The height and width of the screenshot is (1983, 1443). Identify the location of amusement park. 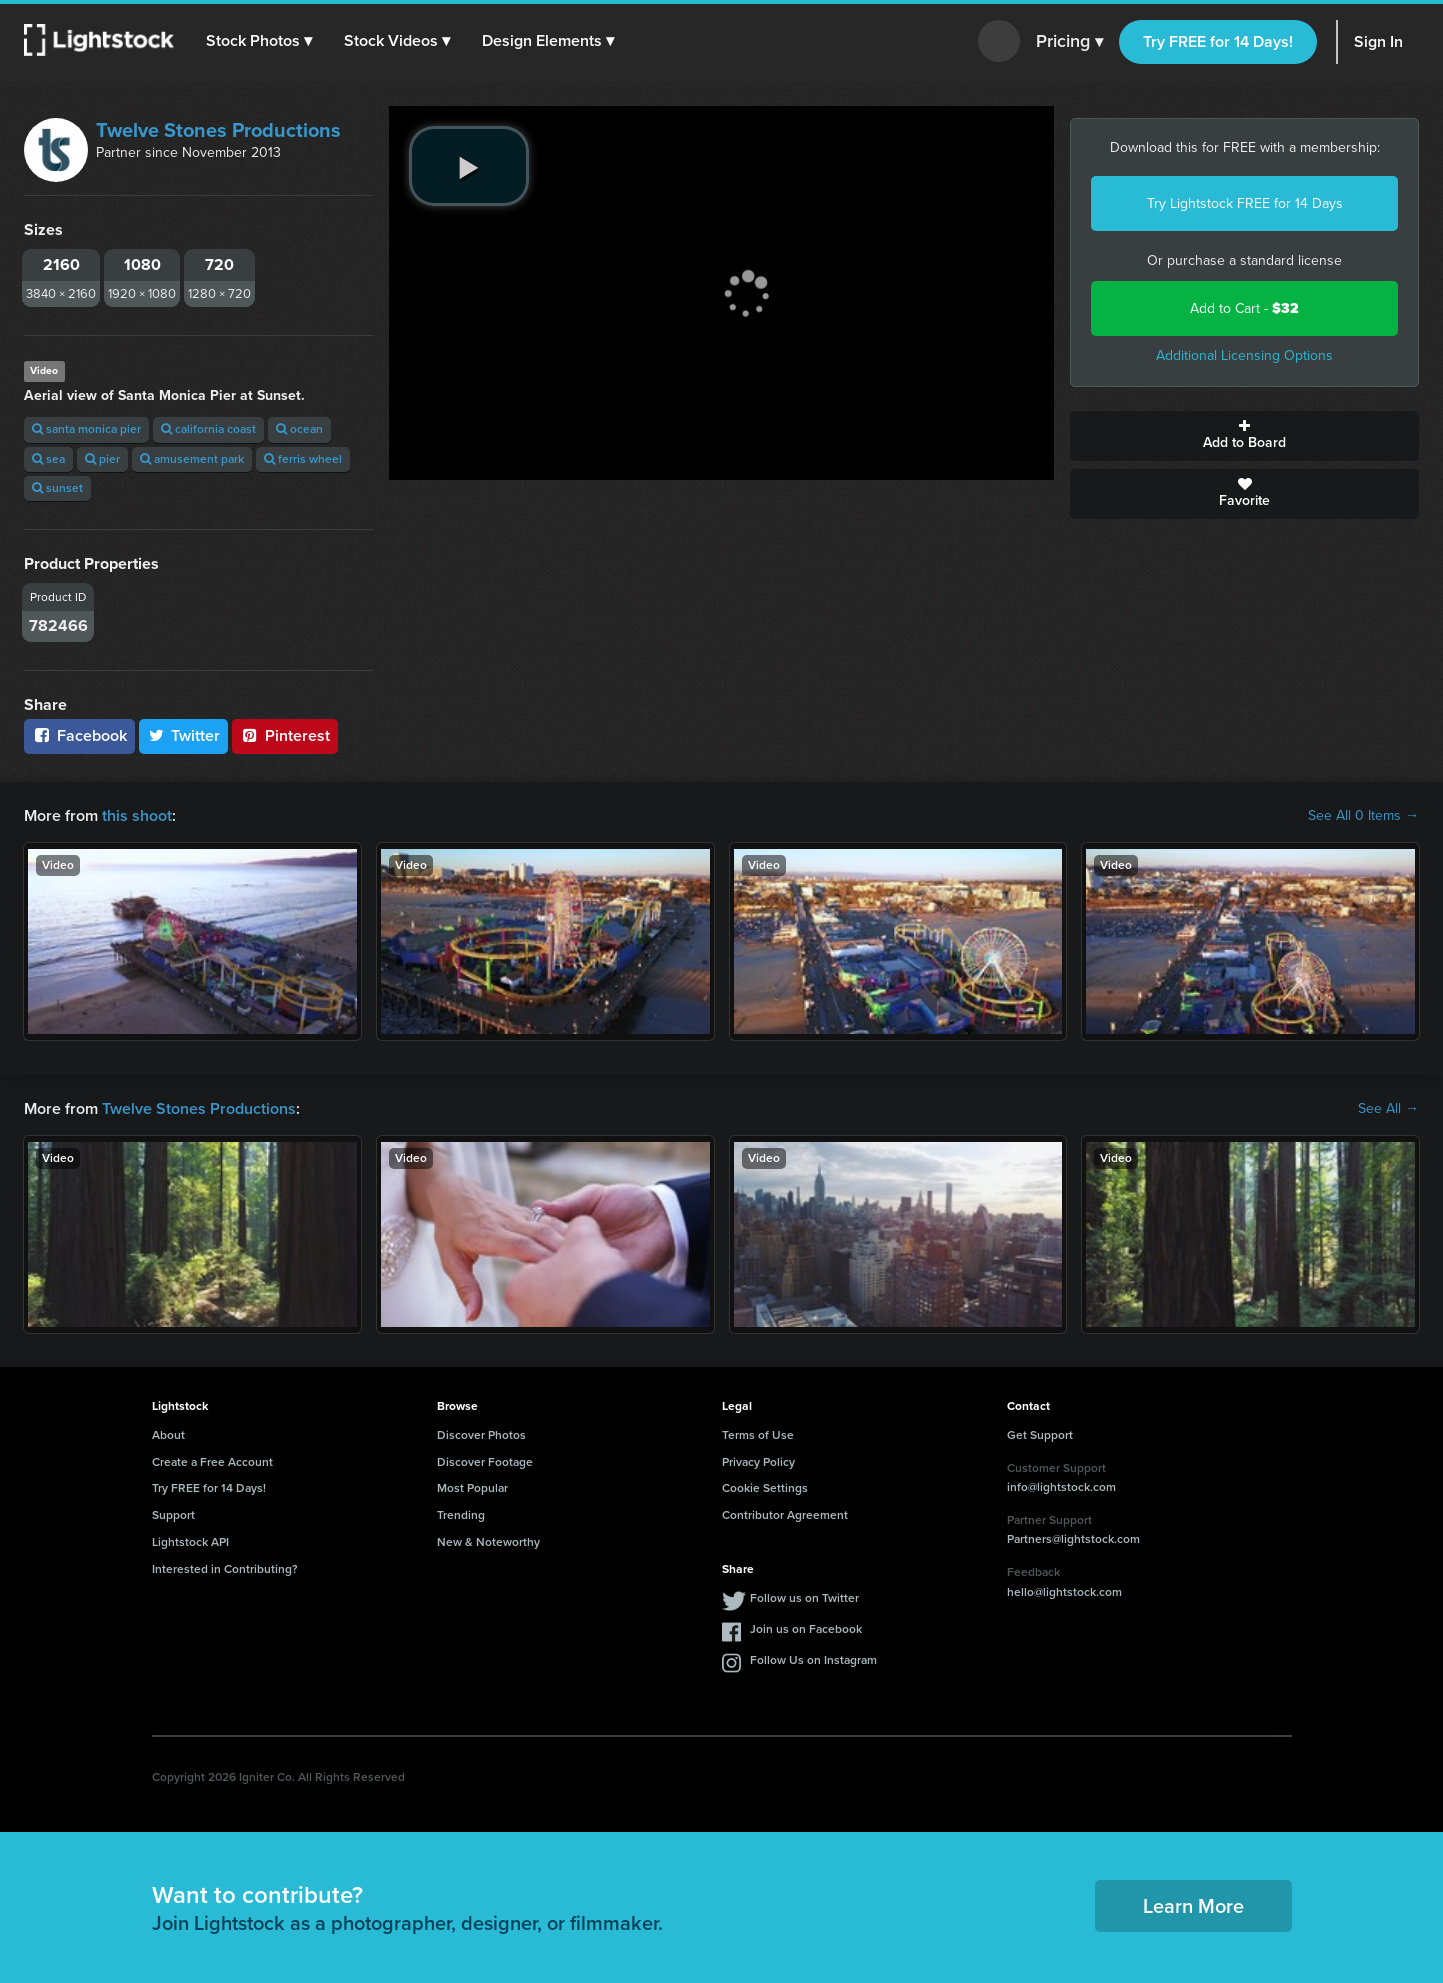
(192, 459).